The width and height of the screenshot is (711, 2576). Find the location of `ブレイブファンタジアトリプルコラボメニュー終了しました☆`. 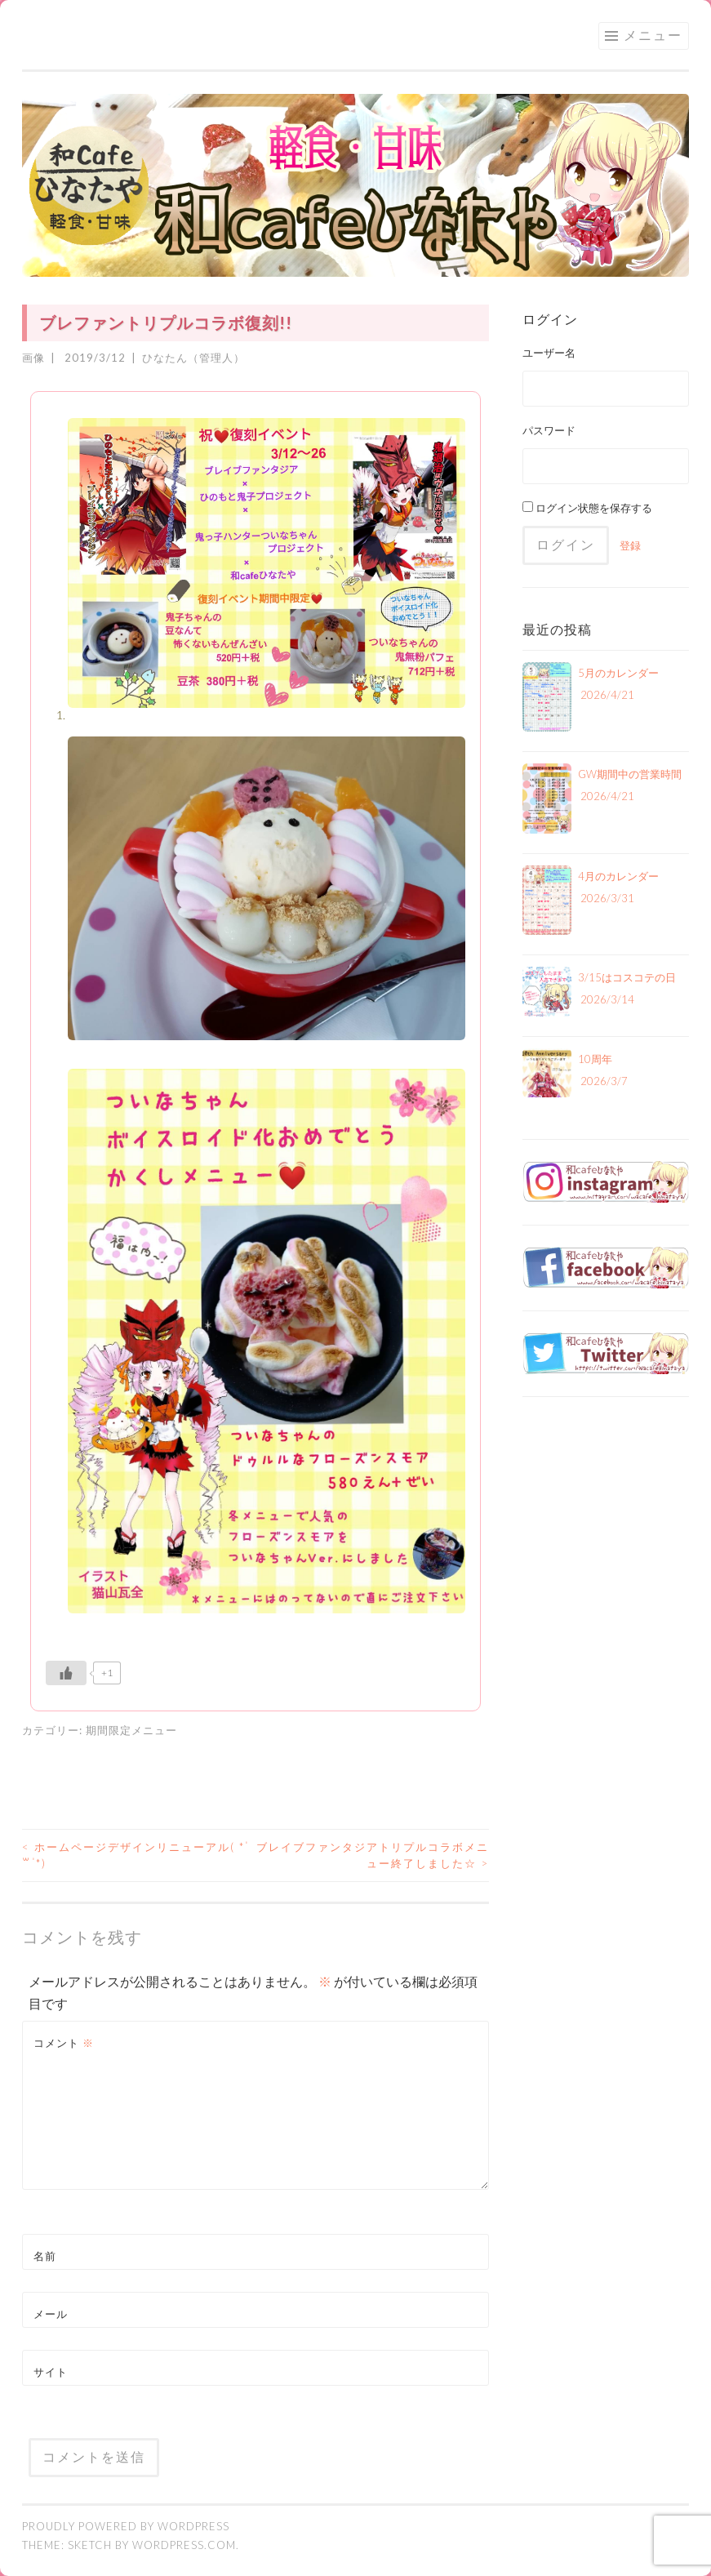

ブレイブファンタジアトリプルコラボメニュー終了しました☆ is located at coordinates (372, 1855).